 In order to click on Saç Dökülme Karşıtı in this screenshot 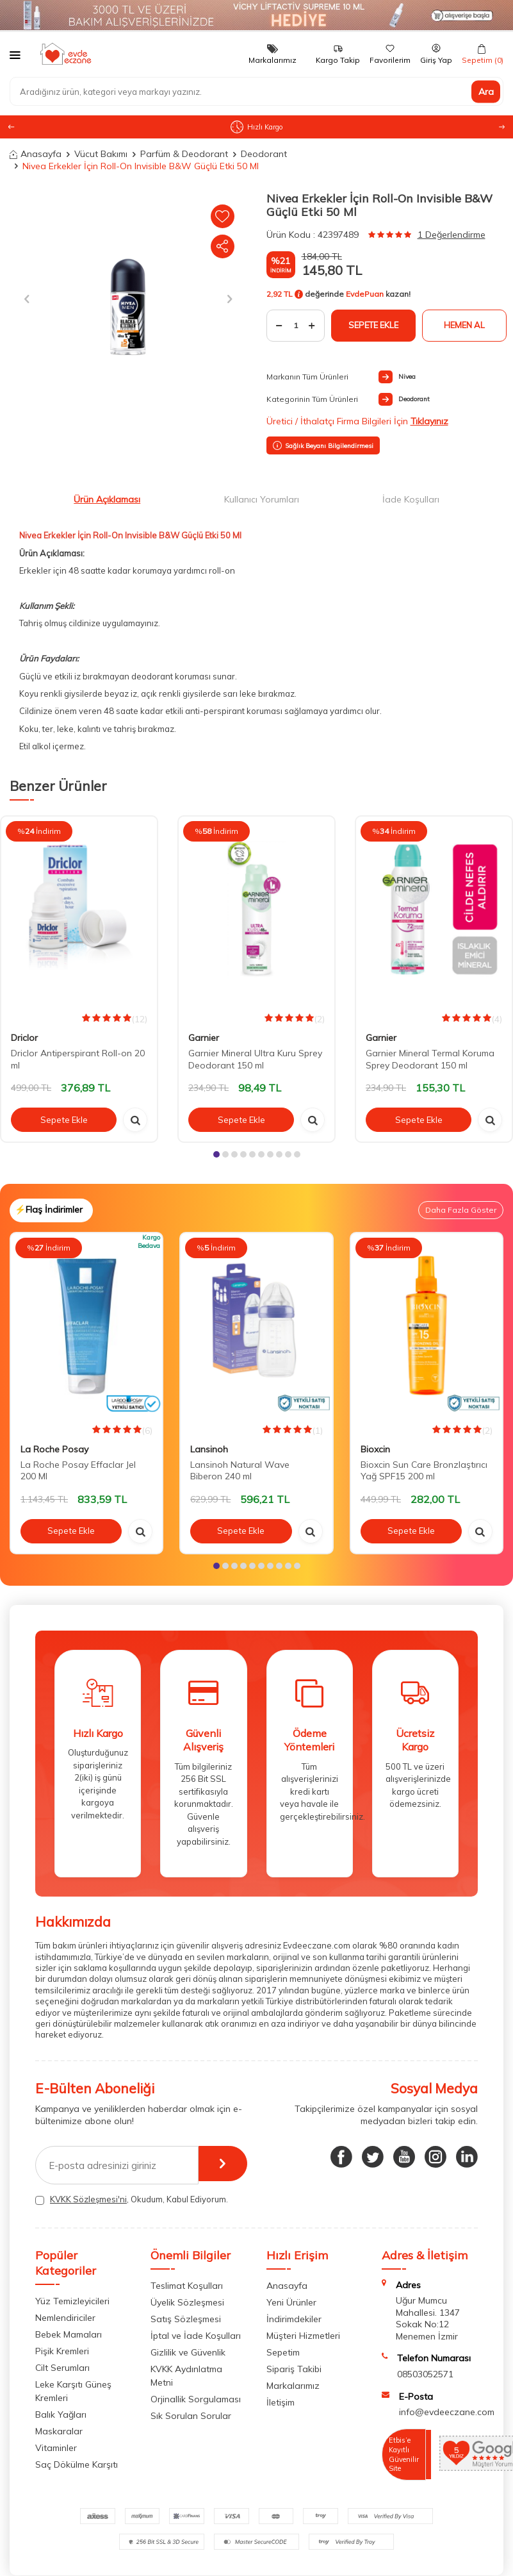, I will do `click(76, 2464)`.